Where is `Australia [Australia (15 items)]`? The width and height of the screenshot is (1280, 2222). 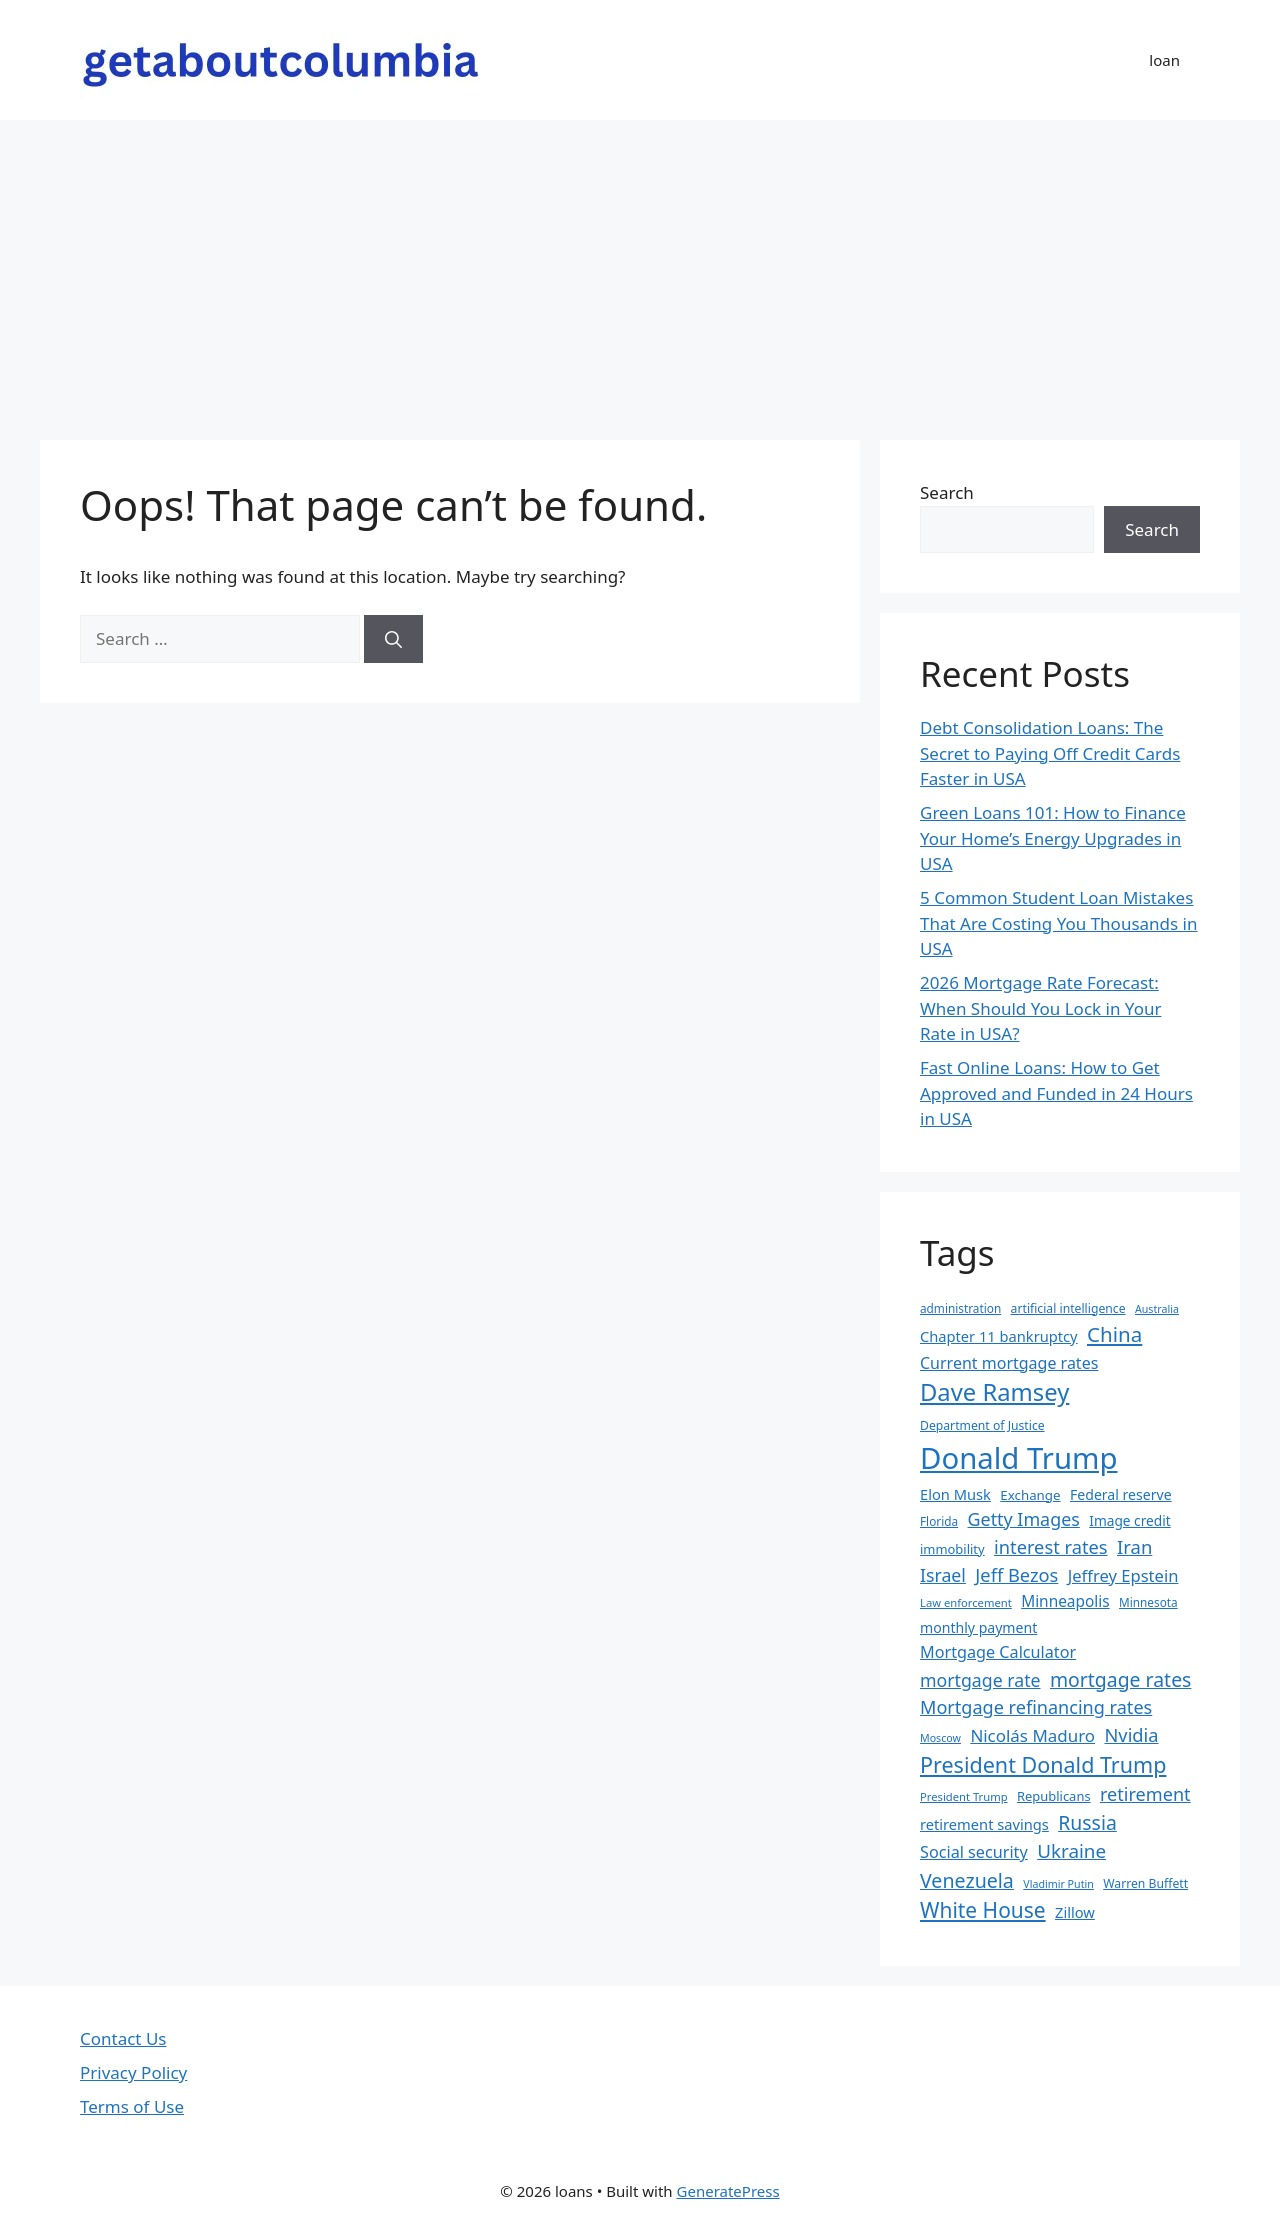 Australia [Australia (15 items)] is located at coordinates (1157, 1309).